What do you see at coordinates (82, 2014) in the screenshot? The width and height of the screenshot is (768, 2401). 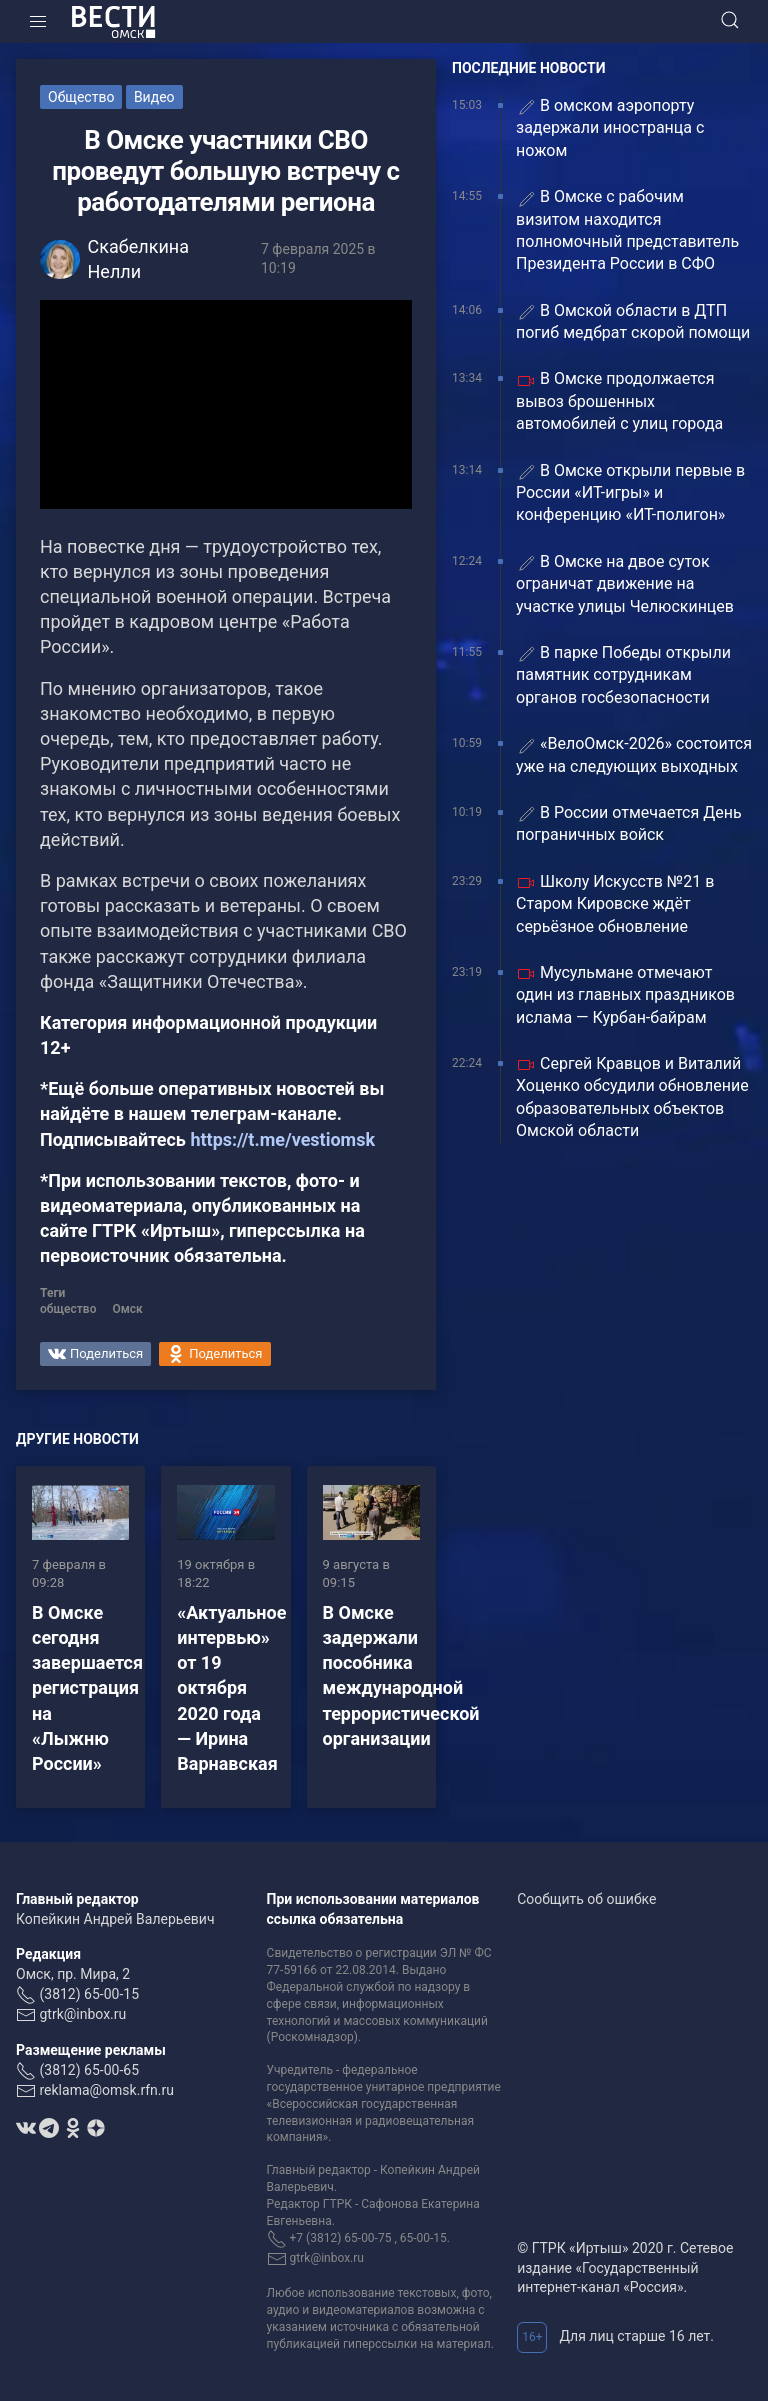 I see `gtrk@inbox.ru` at bounding box center [82, 2014].